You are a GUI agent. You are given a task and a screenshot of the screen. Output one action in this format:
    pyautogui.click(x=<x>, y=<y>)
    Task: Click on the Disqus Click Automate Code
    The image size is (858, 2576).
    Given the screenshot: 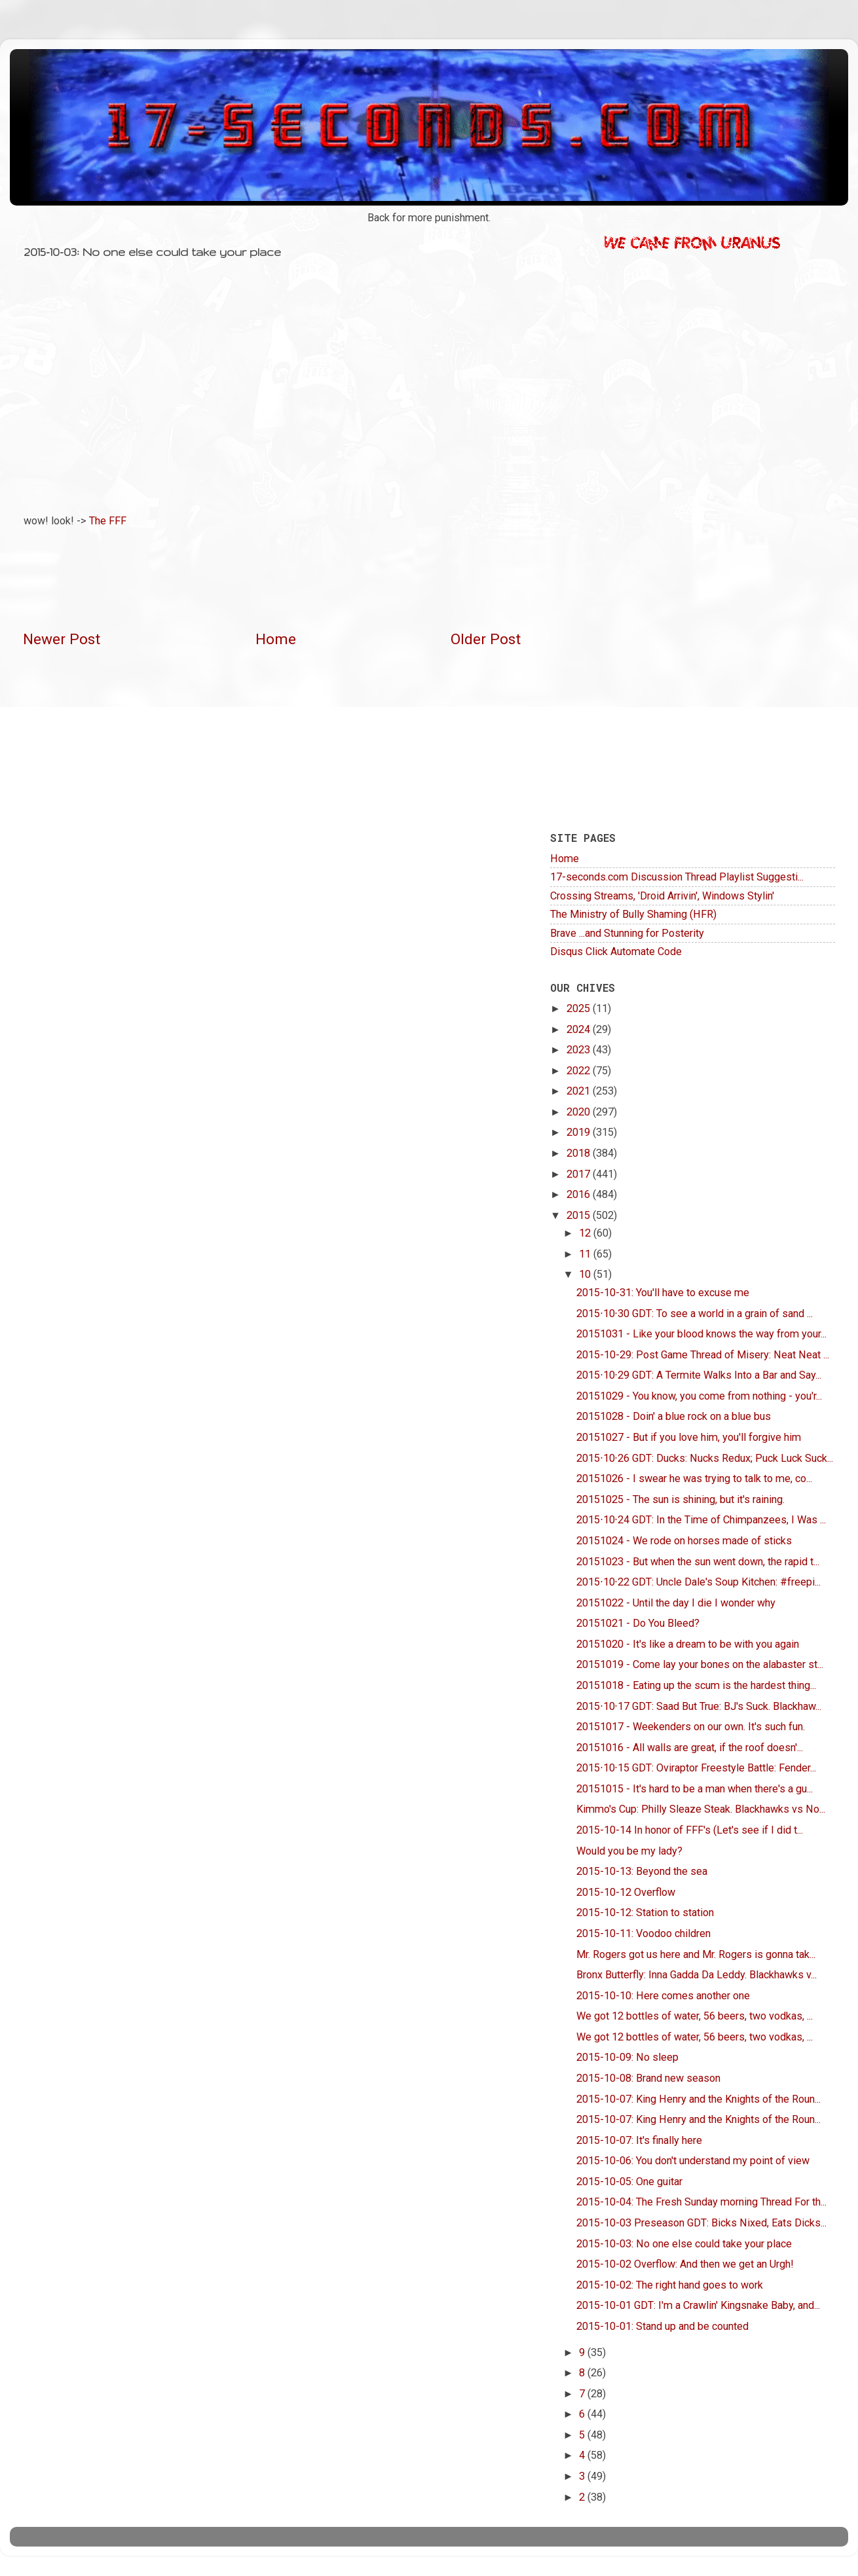 What is the action you would take?
    pyautogui.click(x=616, y=951)
    